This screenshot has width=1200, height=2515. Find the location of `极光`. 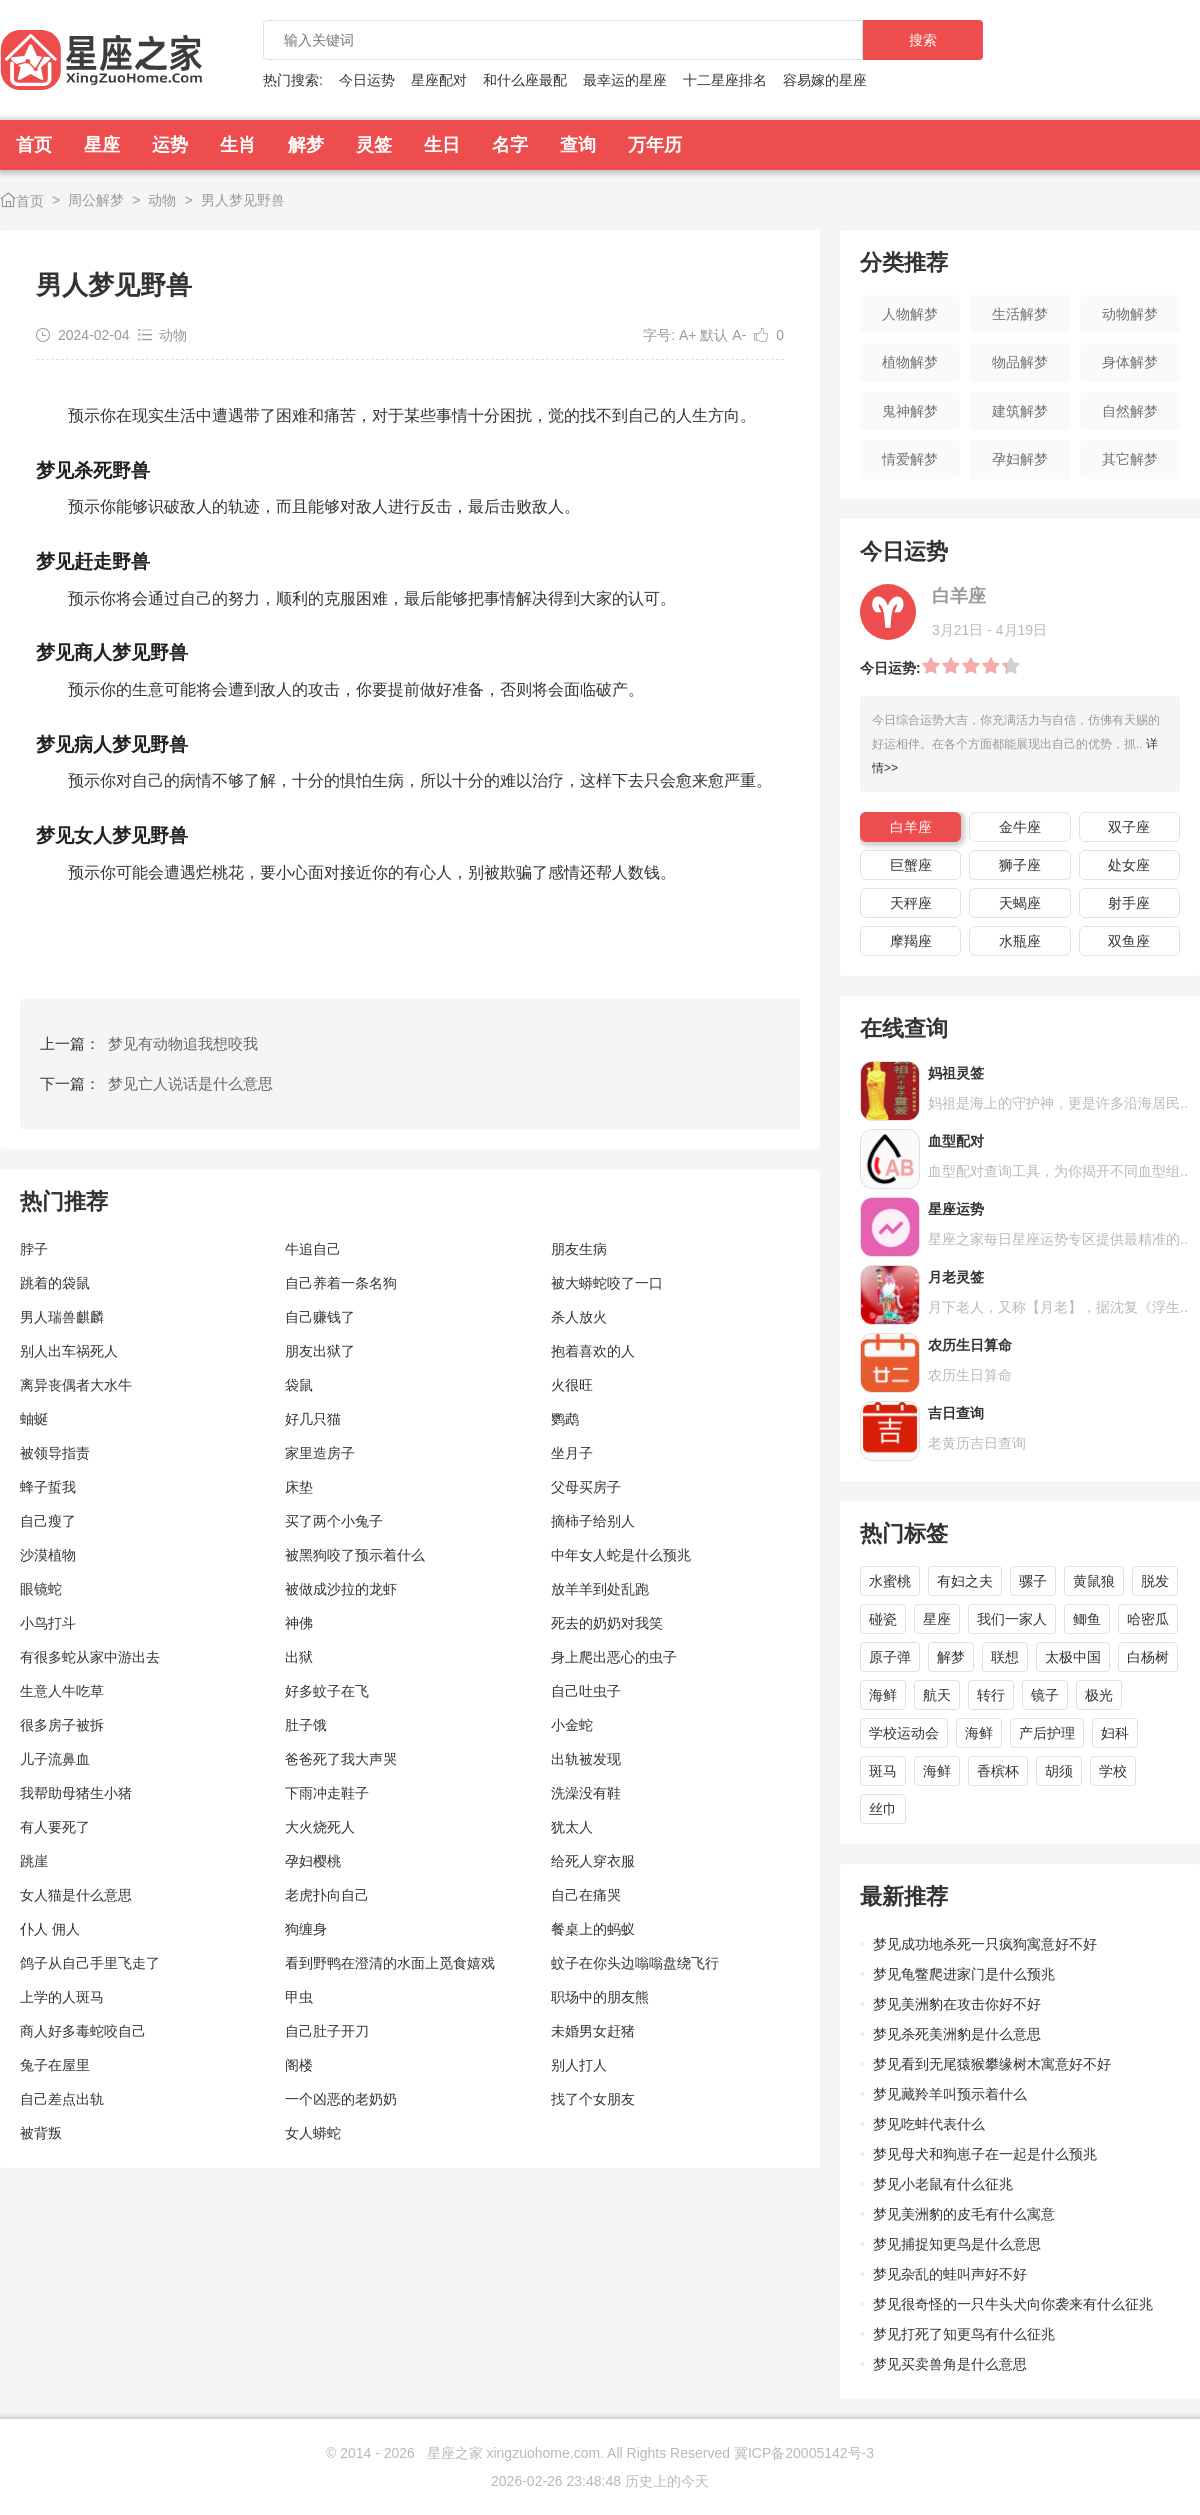

极光 is located at coordinates (1099, 1695).